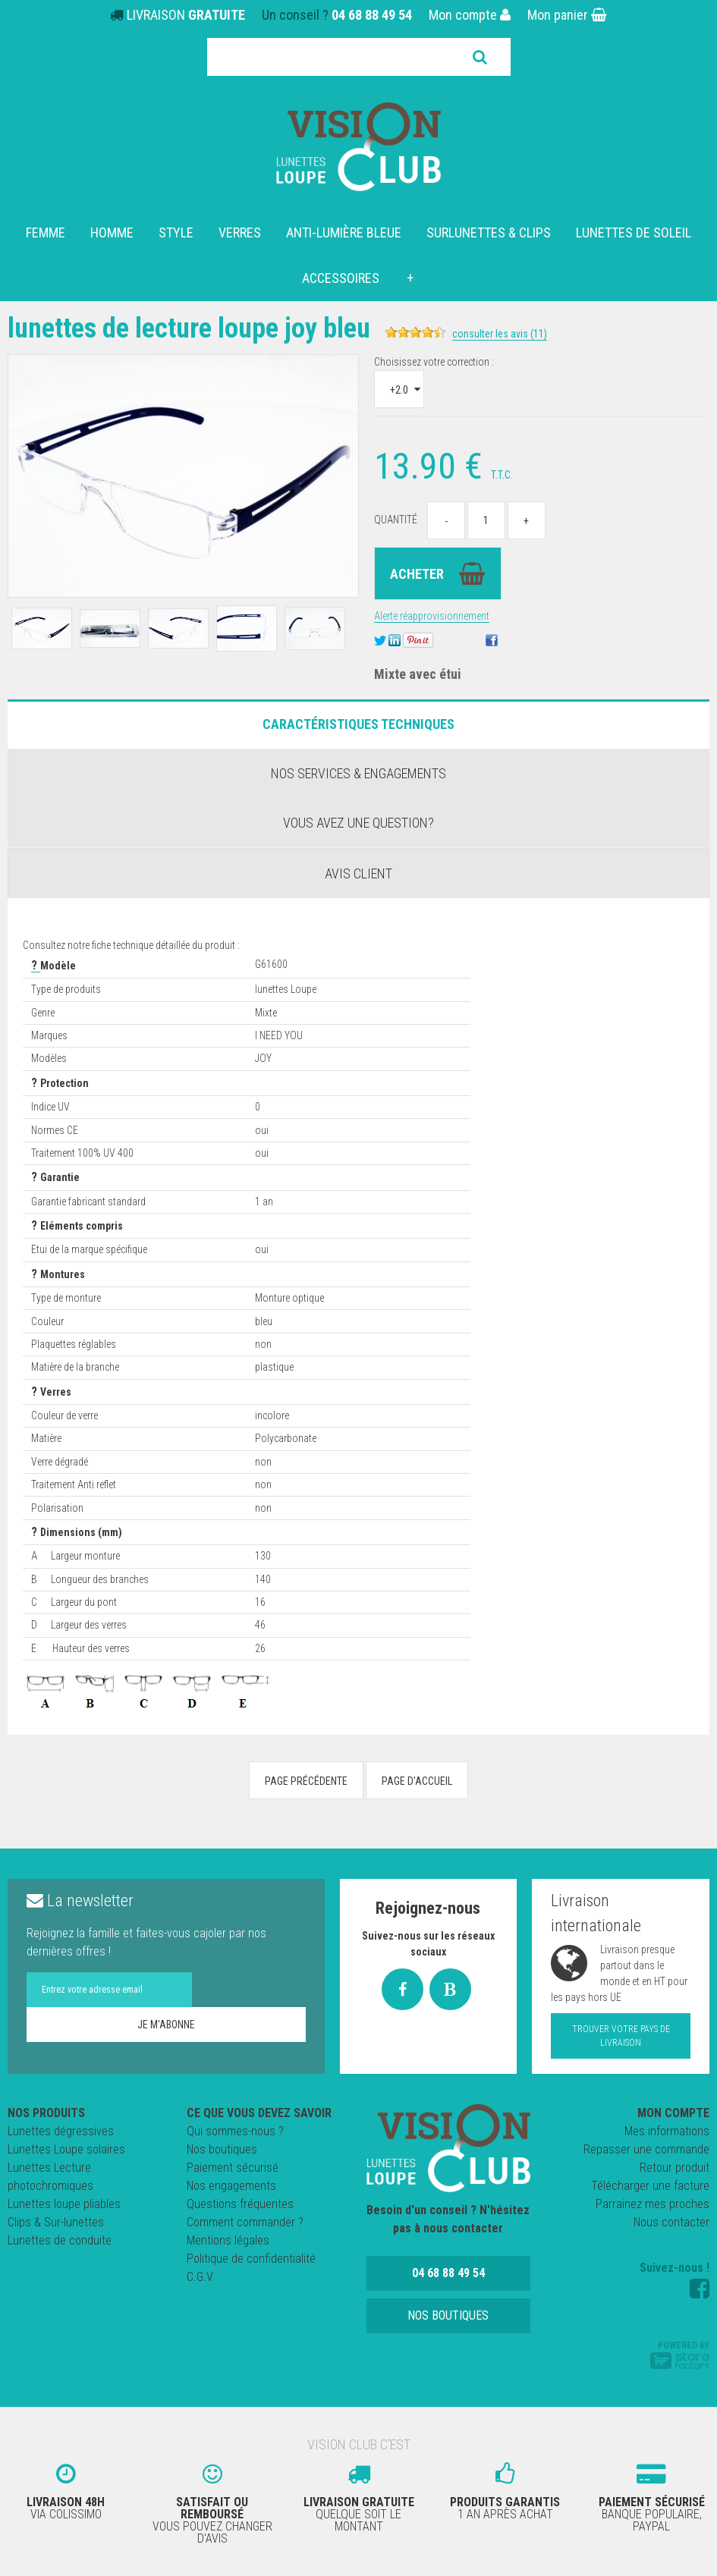 The image size is (717, 2576). What do you see at coordinates (358, 773) in the screenshot?
I see `Nos services & engagements` at bounding box center [358, 773].